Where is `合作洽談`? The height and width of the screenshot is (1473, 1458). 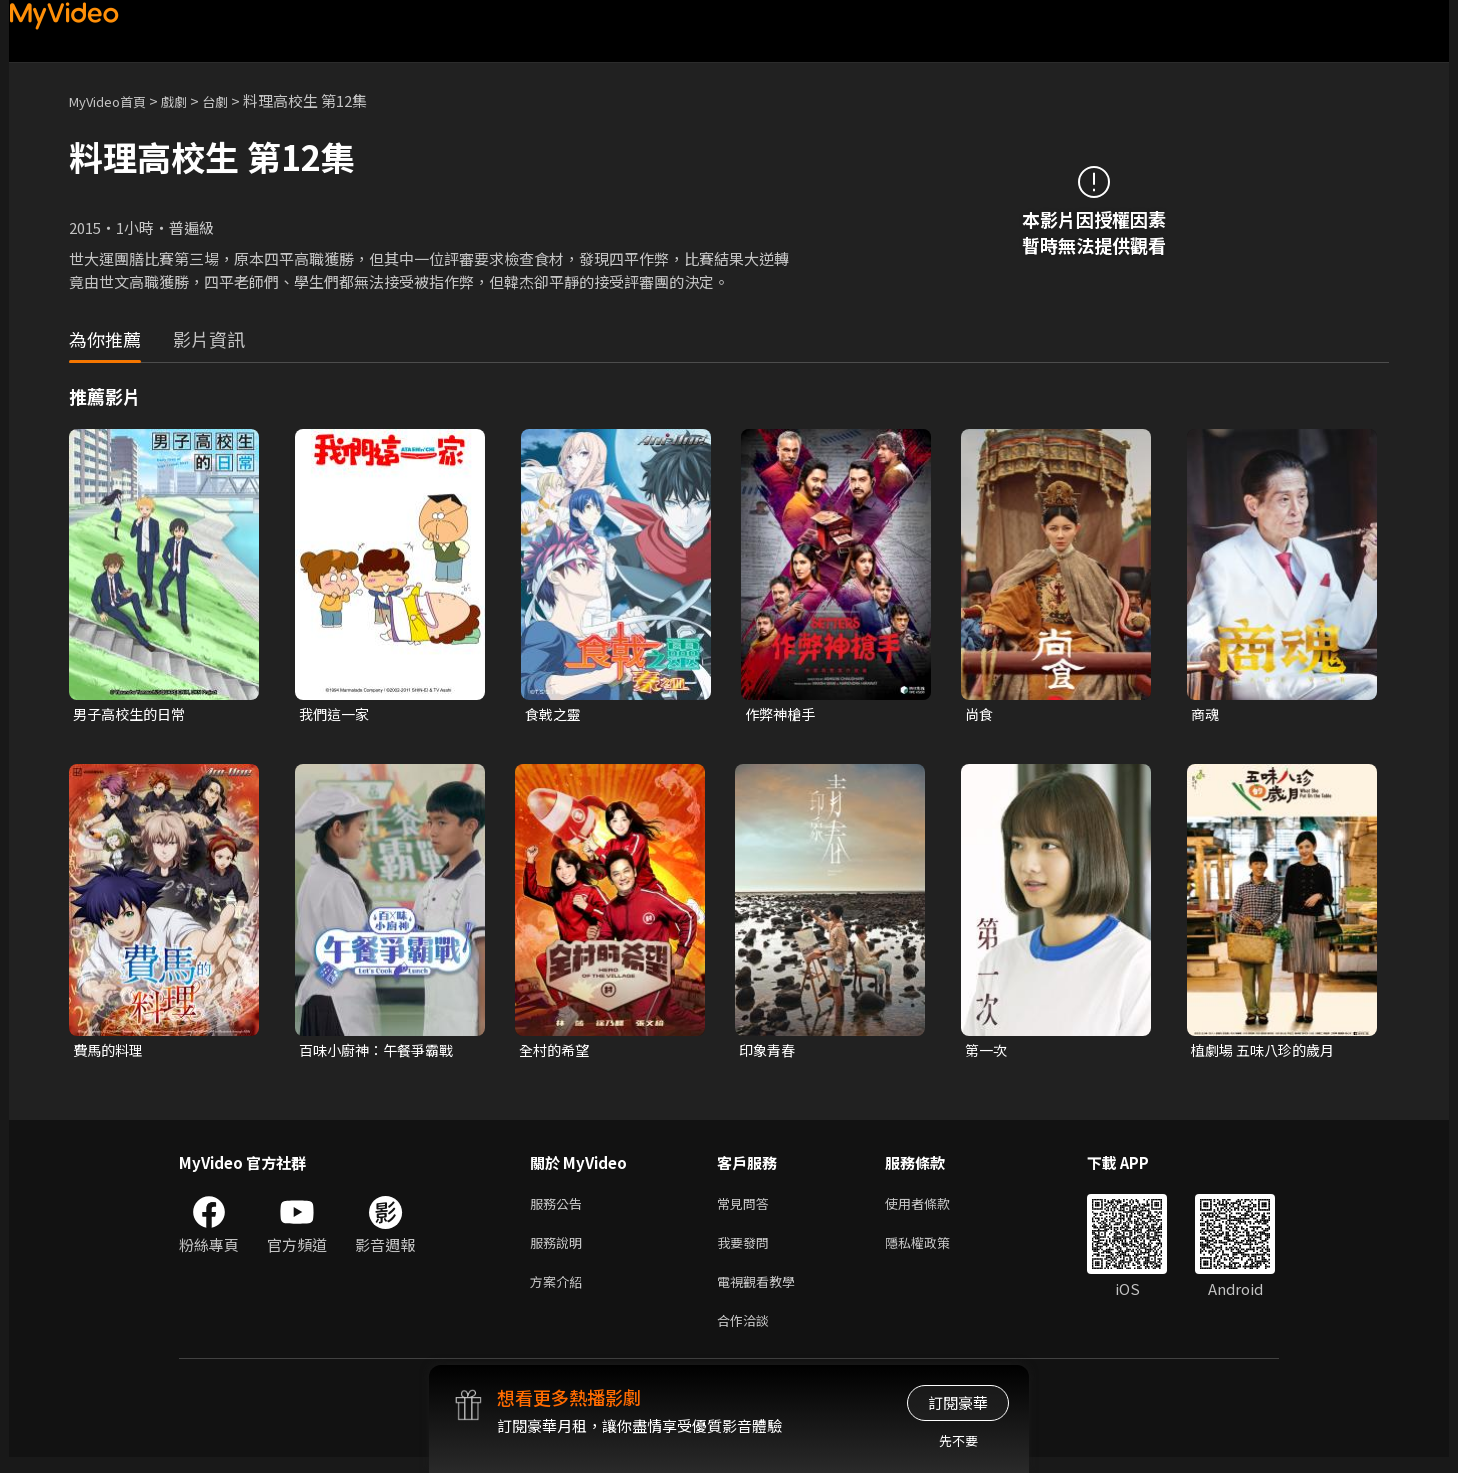 合作洽談 is located at coordinates (747, 1334).